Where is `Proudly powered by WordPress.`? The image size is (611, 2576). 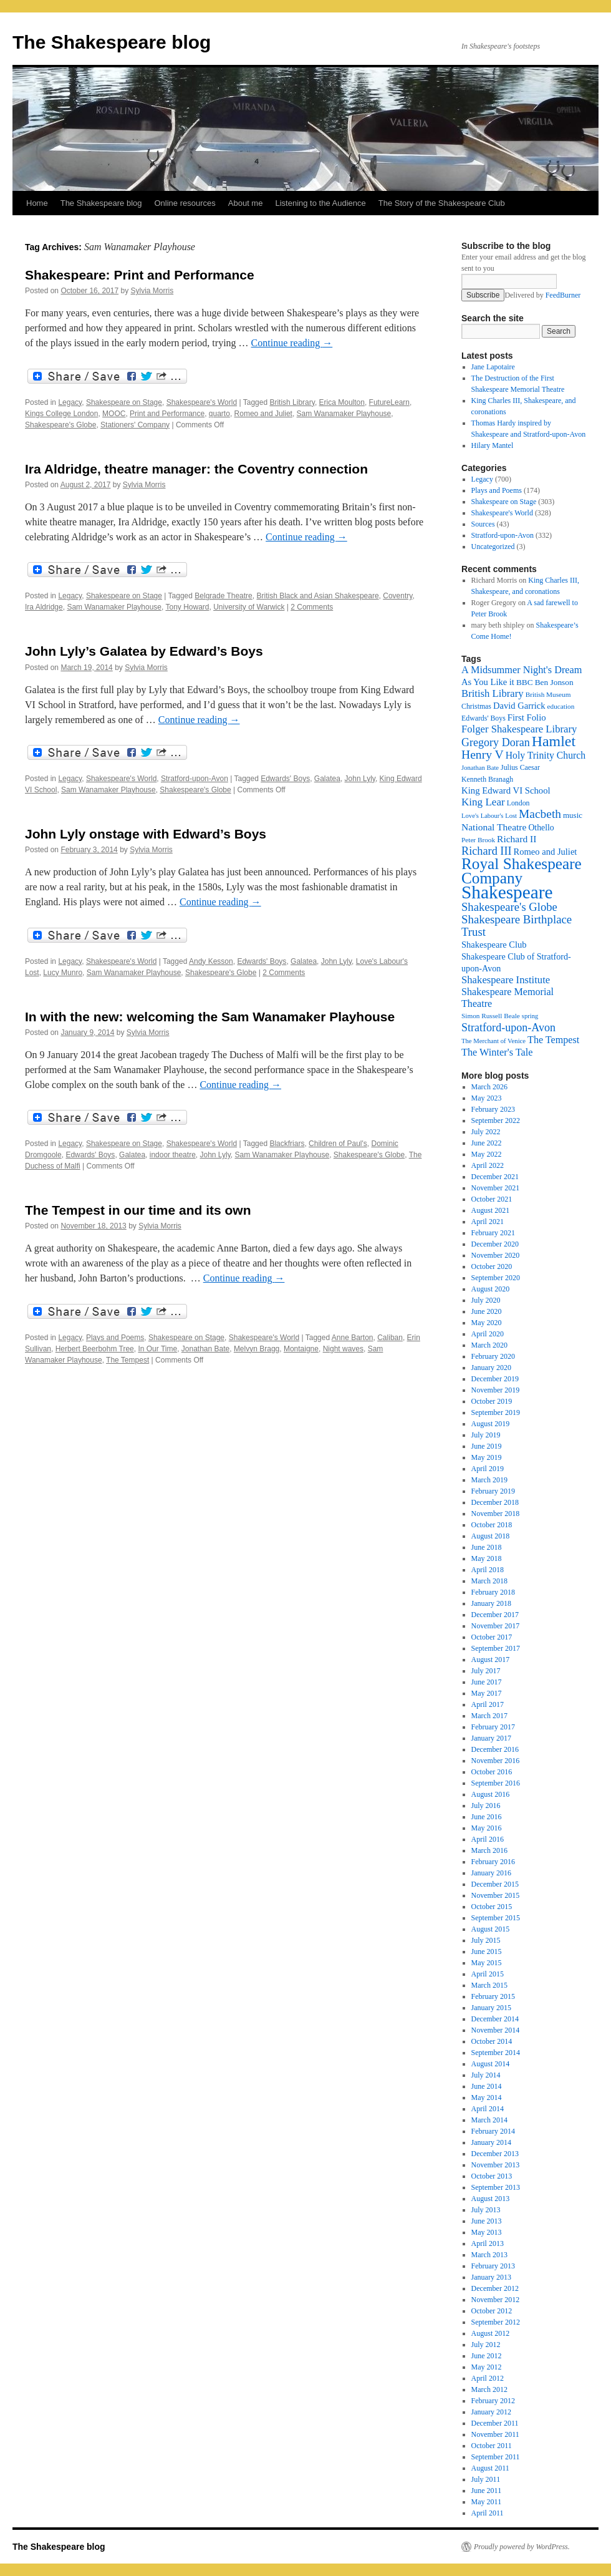 Proudly powered by WordPress. is located at coordinates (522, 2546).